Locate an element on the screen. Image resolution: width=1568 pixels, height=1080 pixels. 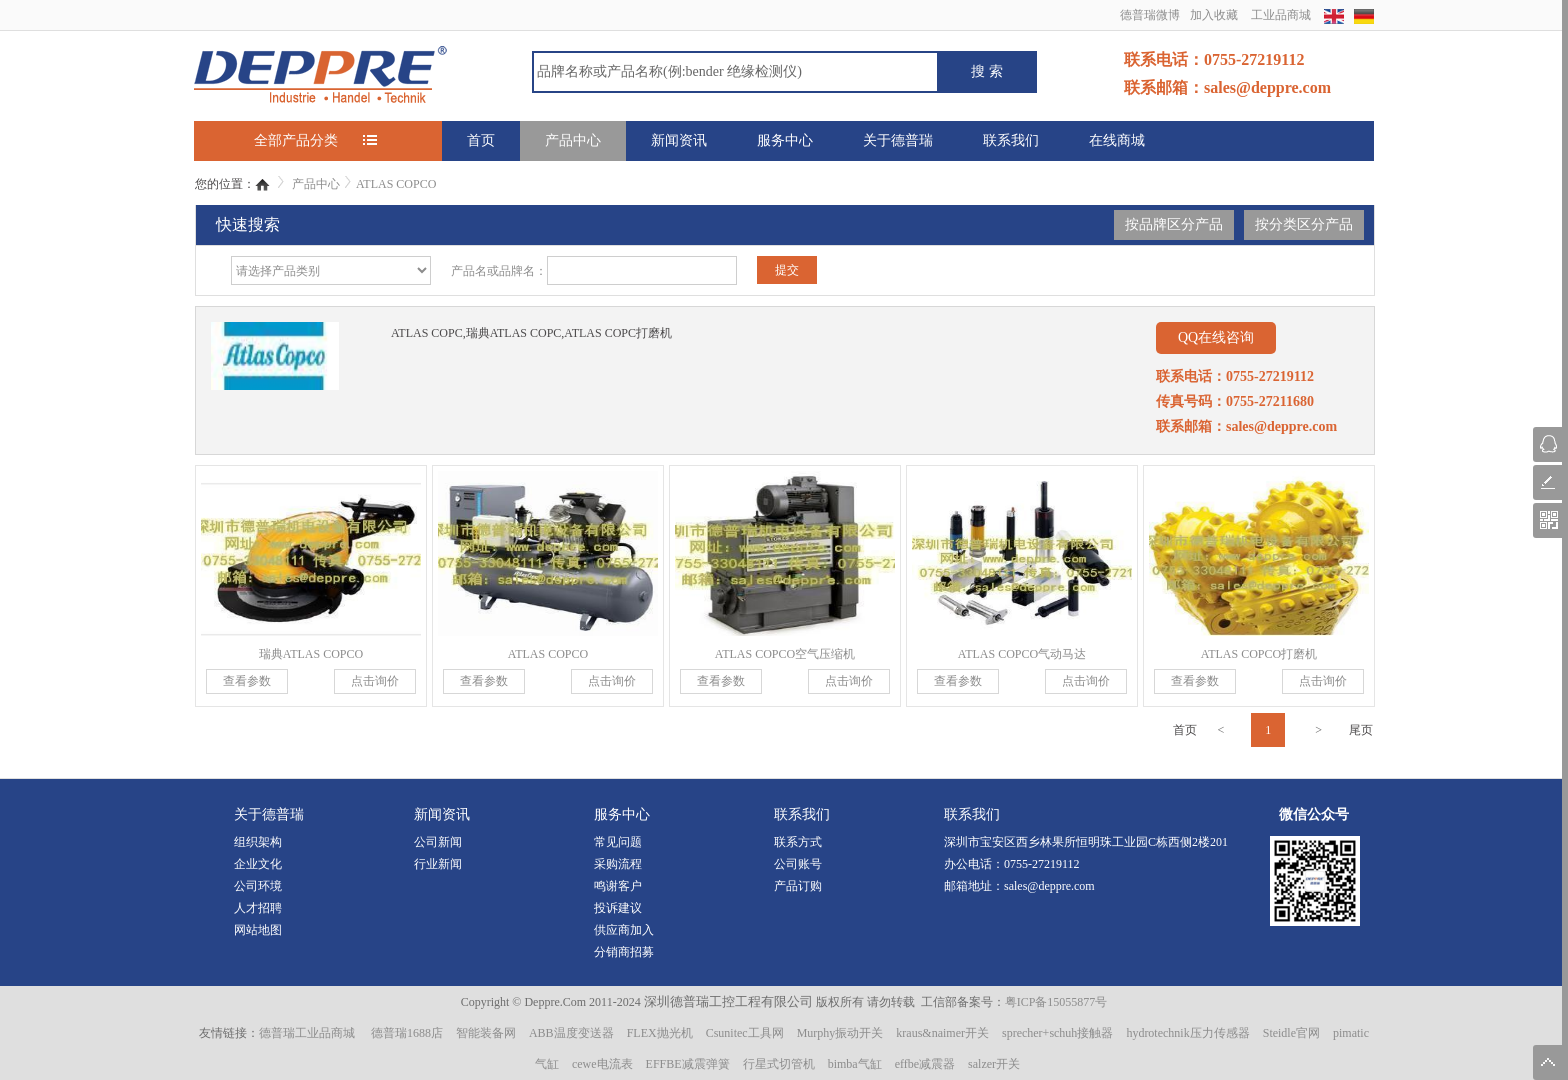
Steidle官网 is located at coordinates (1291, 1033).